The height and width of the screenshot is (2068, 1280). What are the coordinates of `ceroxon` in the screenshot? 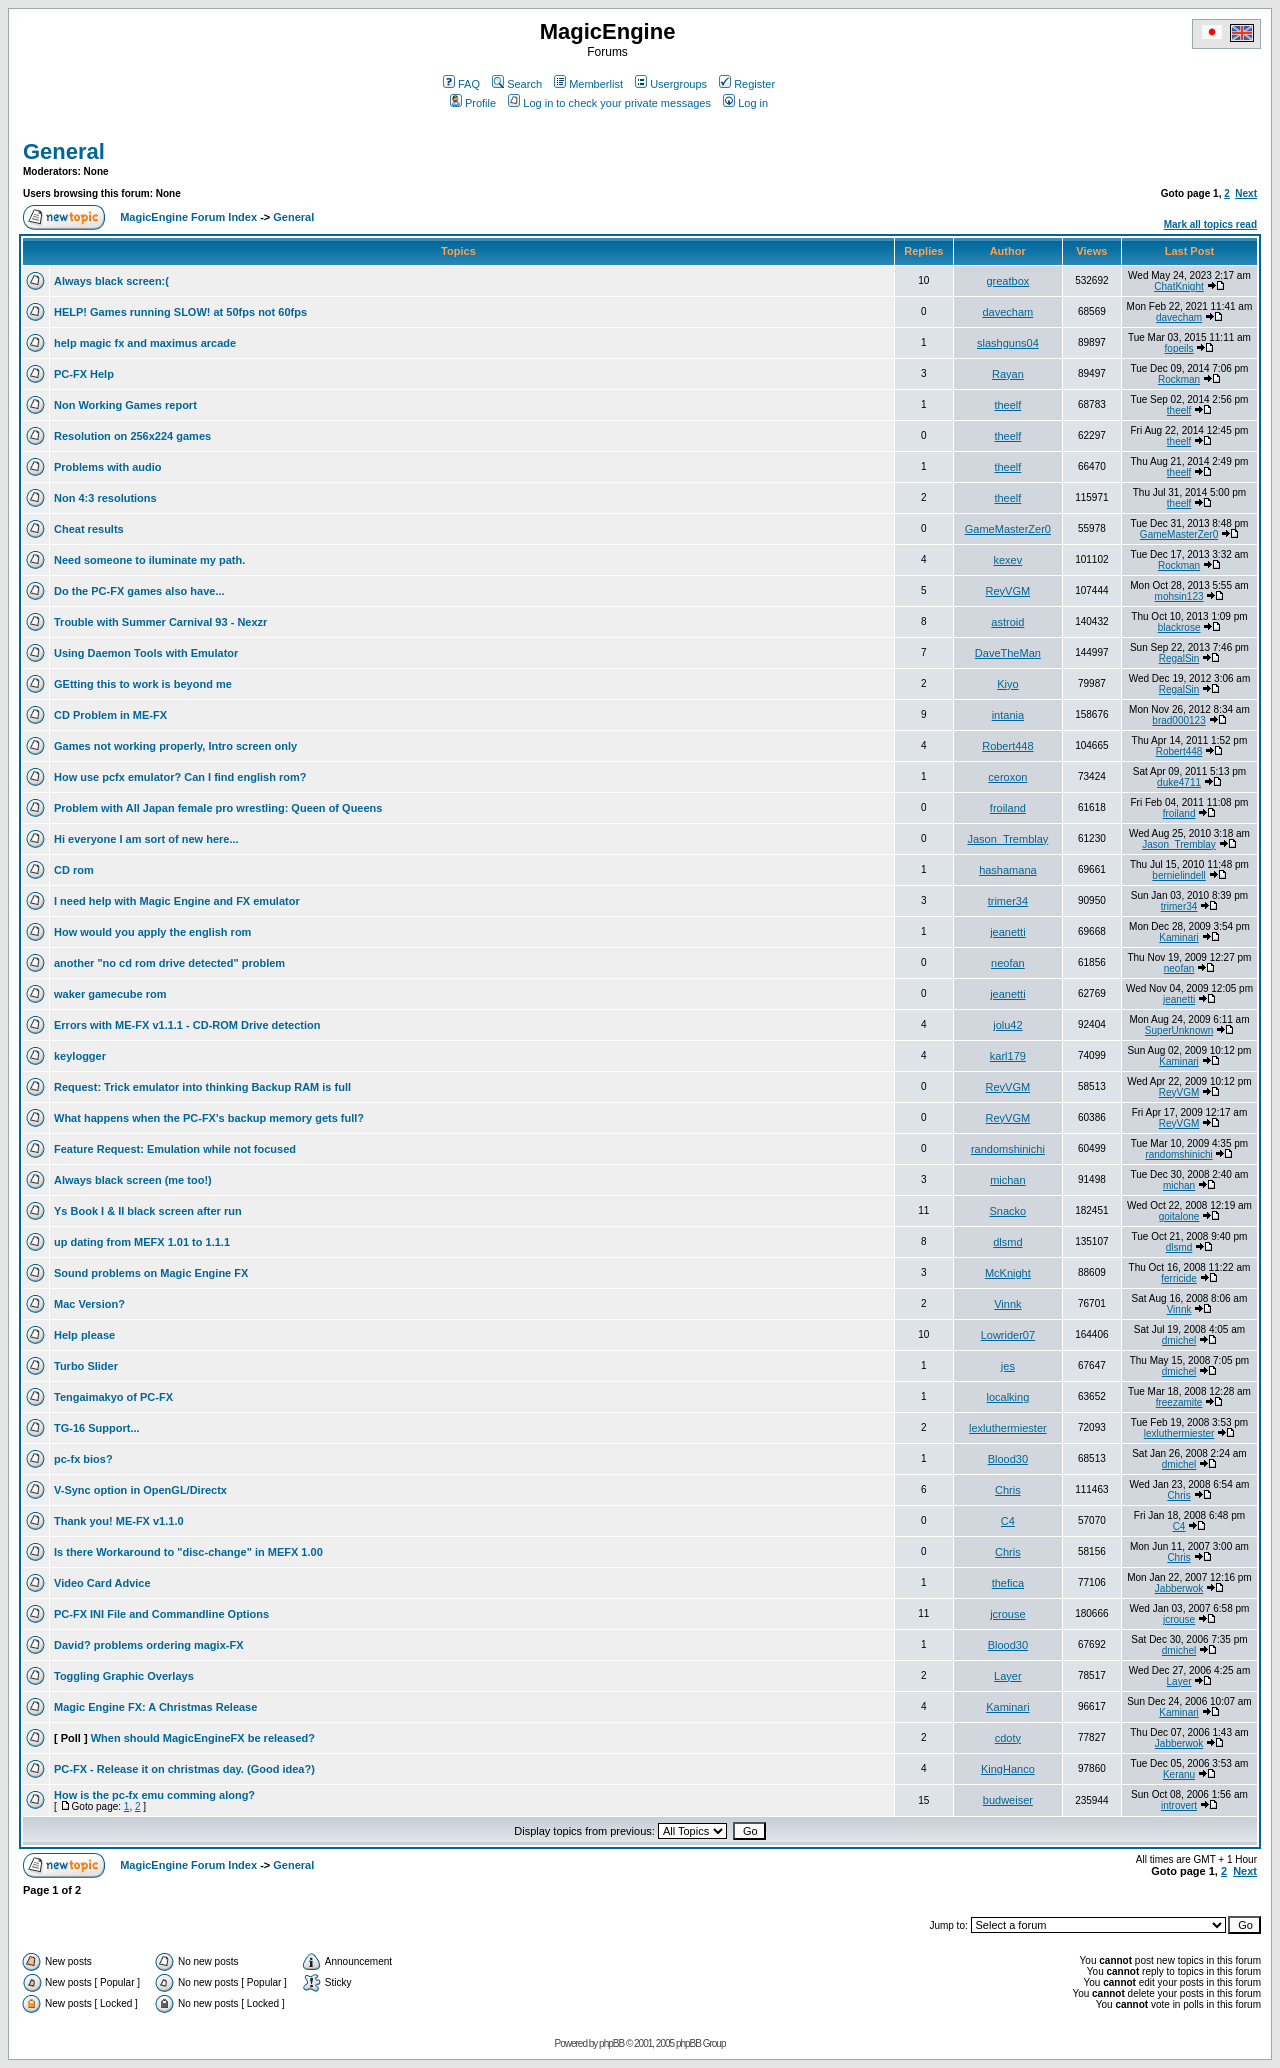 It's located at (1007, 777).